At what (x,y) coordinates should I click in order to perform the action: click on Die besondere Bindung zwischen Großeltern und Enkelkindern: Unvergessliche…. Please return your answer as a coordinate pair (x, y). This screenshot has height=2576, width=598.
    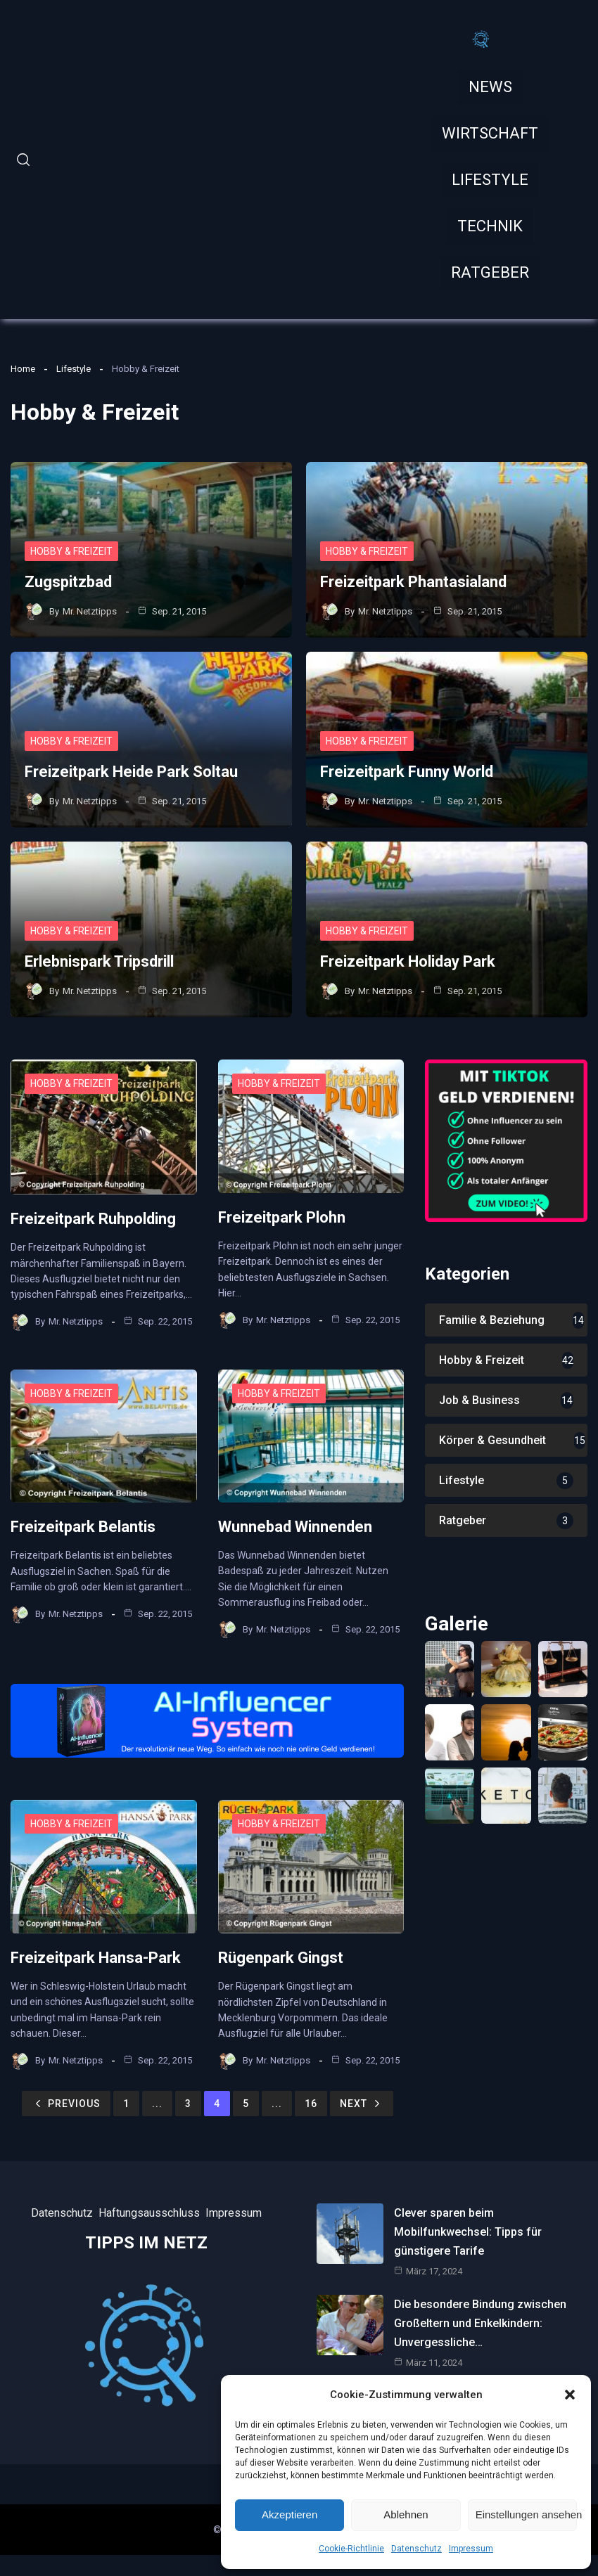
    Looking at the image, I should click on (480, 2323).